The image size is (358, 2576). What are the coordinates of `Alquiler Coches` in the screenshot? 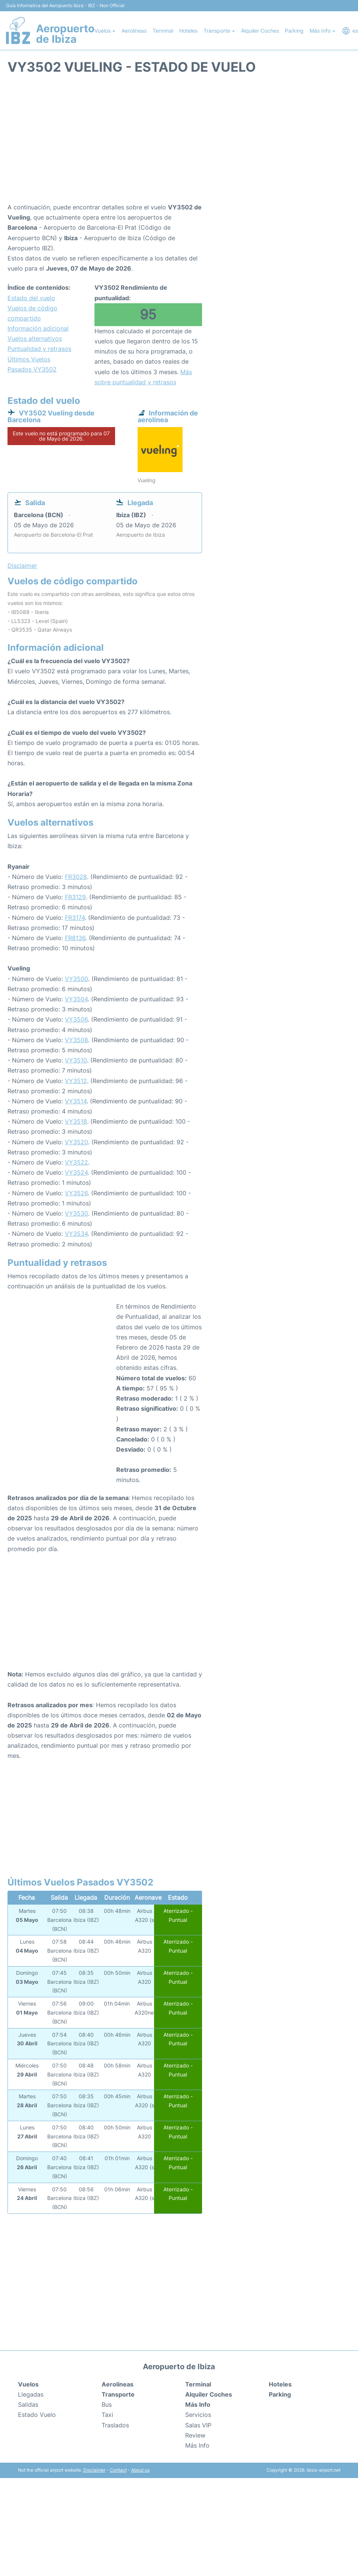 It's located at (260, 30).